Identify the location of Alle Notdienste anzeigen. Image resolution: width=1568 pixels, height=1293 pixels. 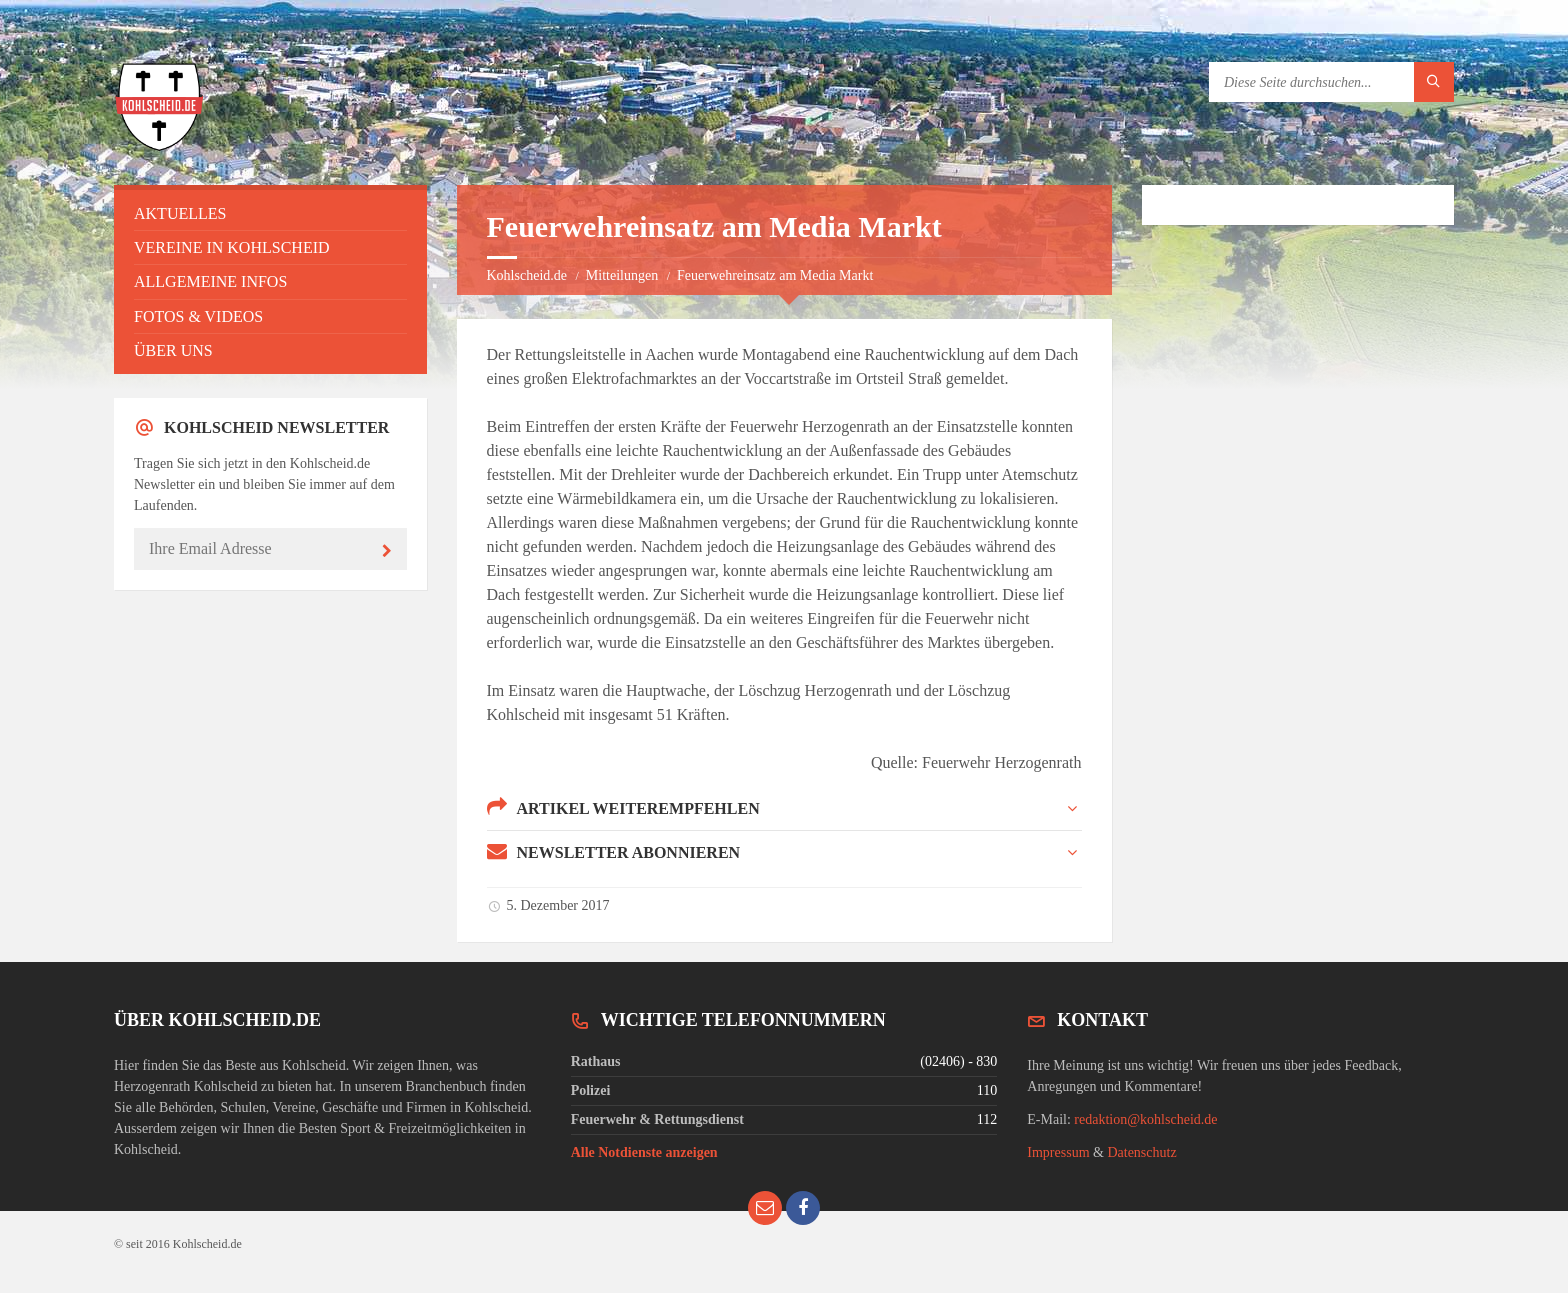
(644, 1152).